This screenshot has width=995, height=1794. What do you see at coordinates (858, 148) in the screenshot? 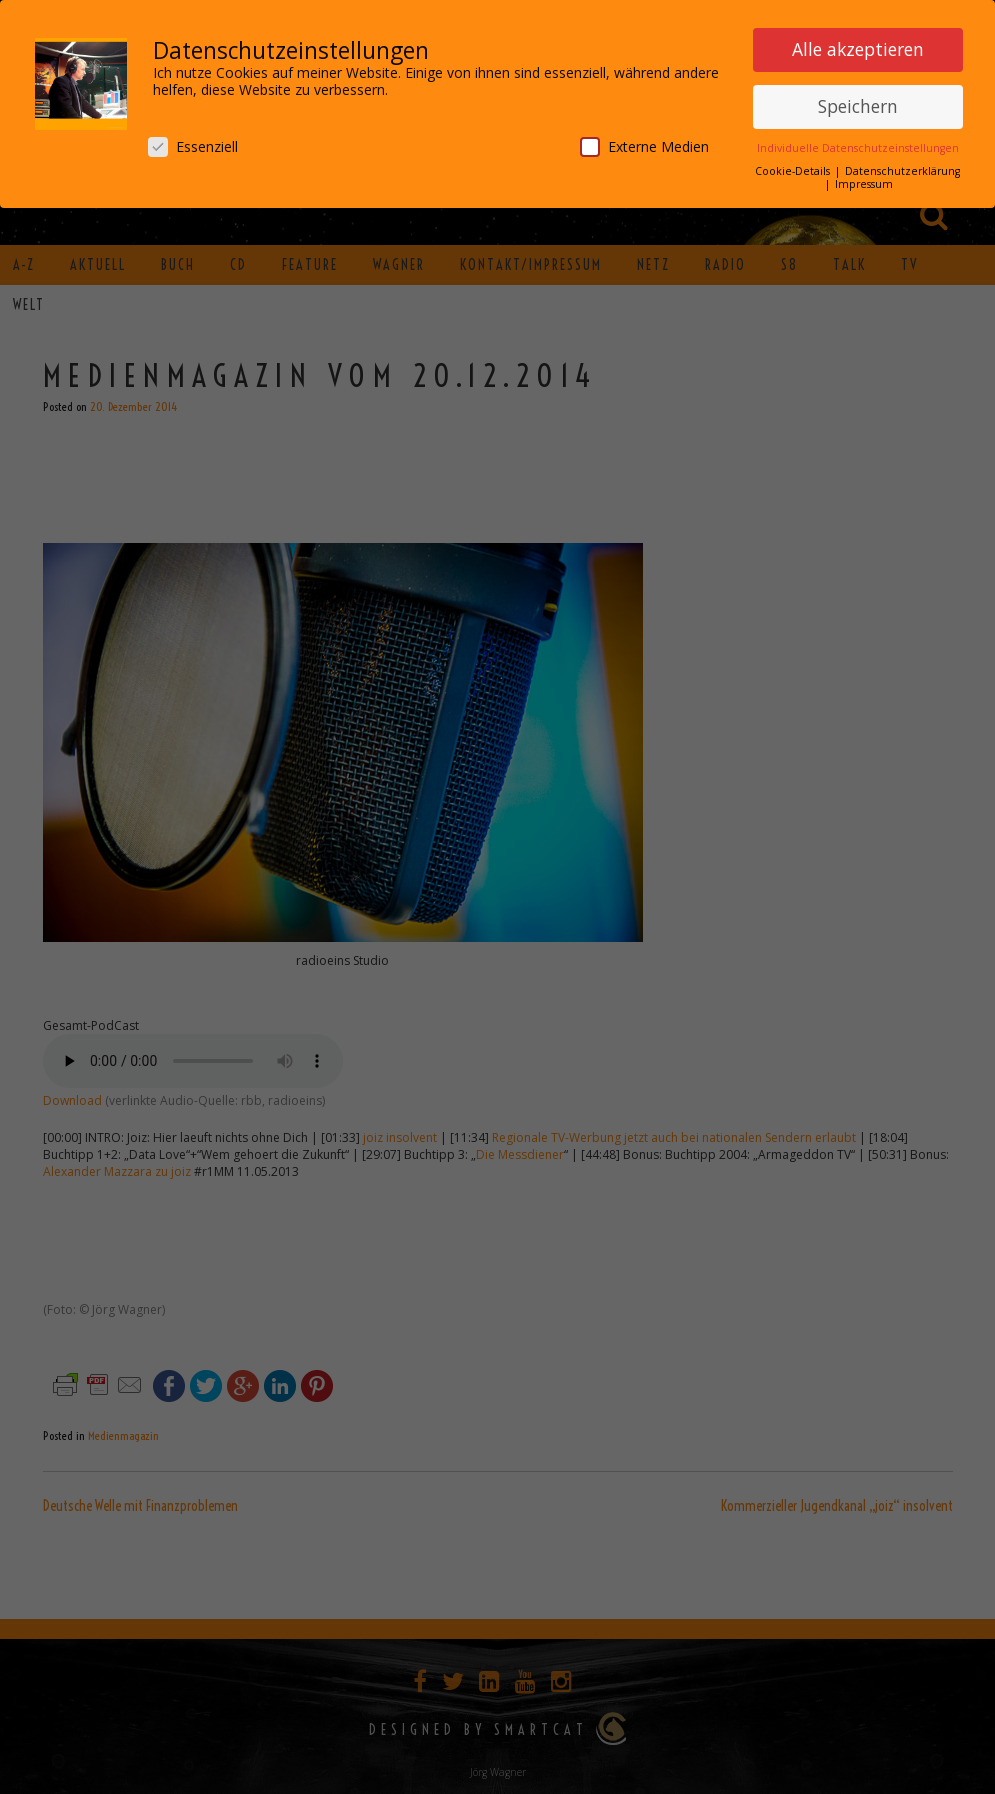
I see `Individuelle Datenschutzeinstellungen [button]` at bounding box center [858, 148].